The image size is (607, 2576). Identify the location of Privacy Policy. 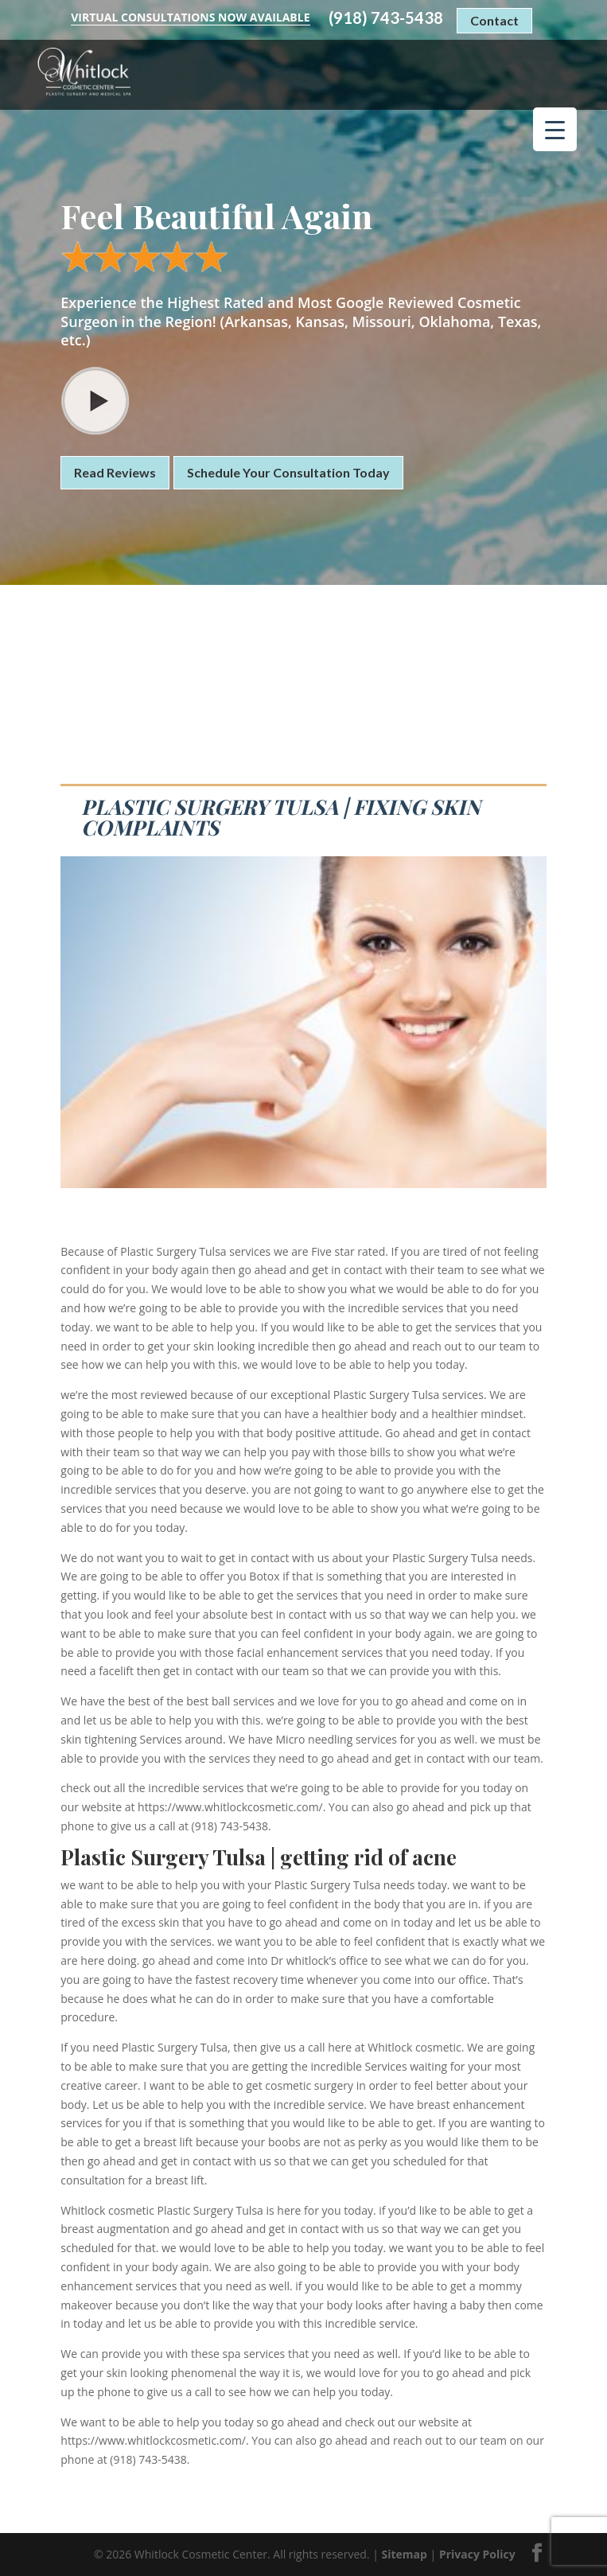
(477, 2554).